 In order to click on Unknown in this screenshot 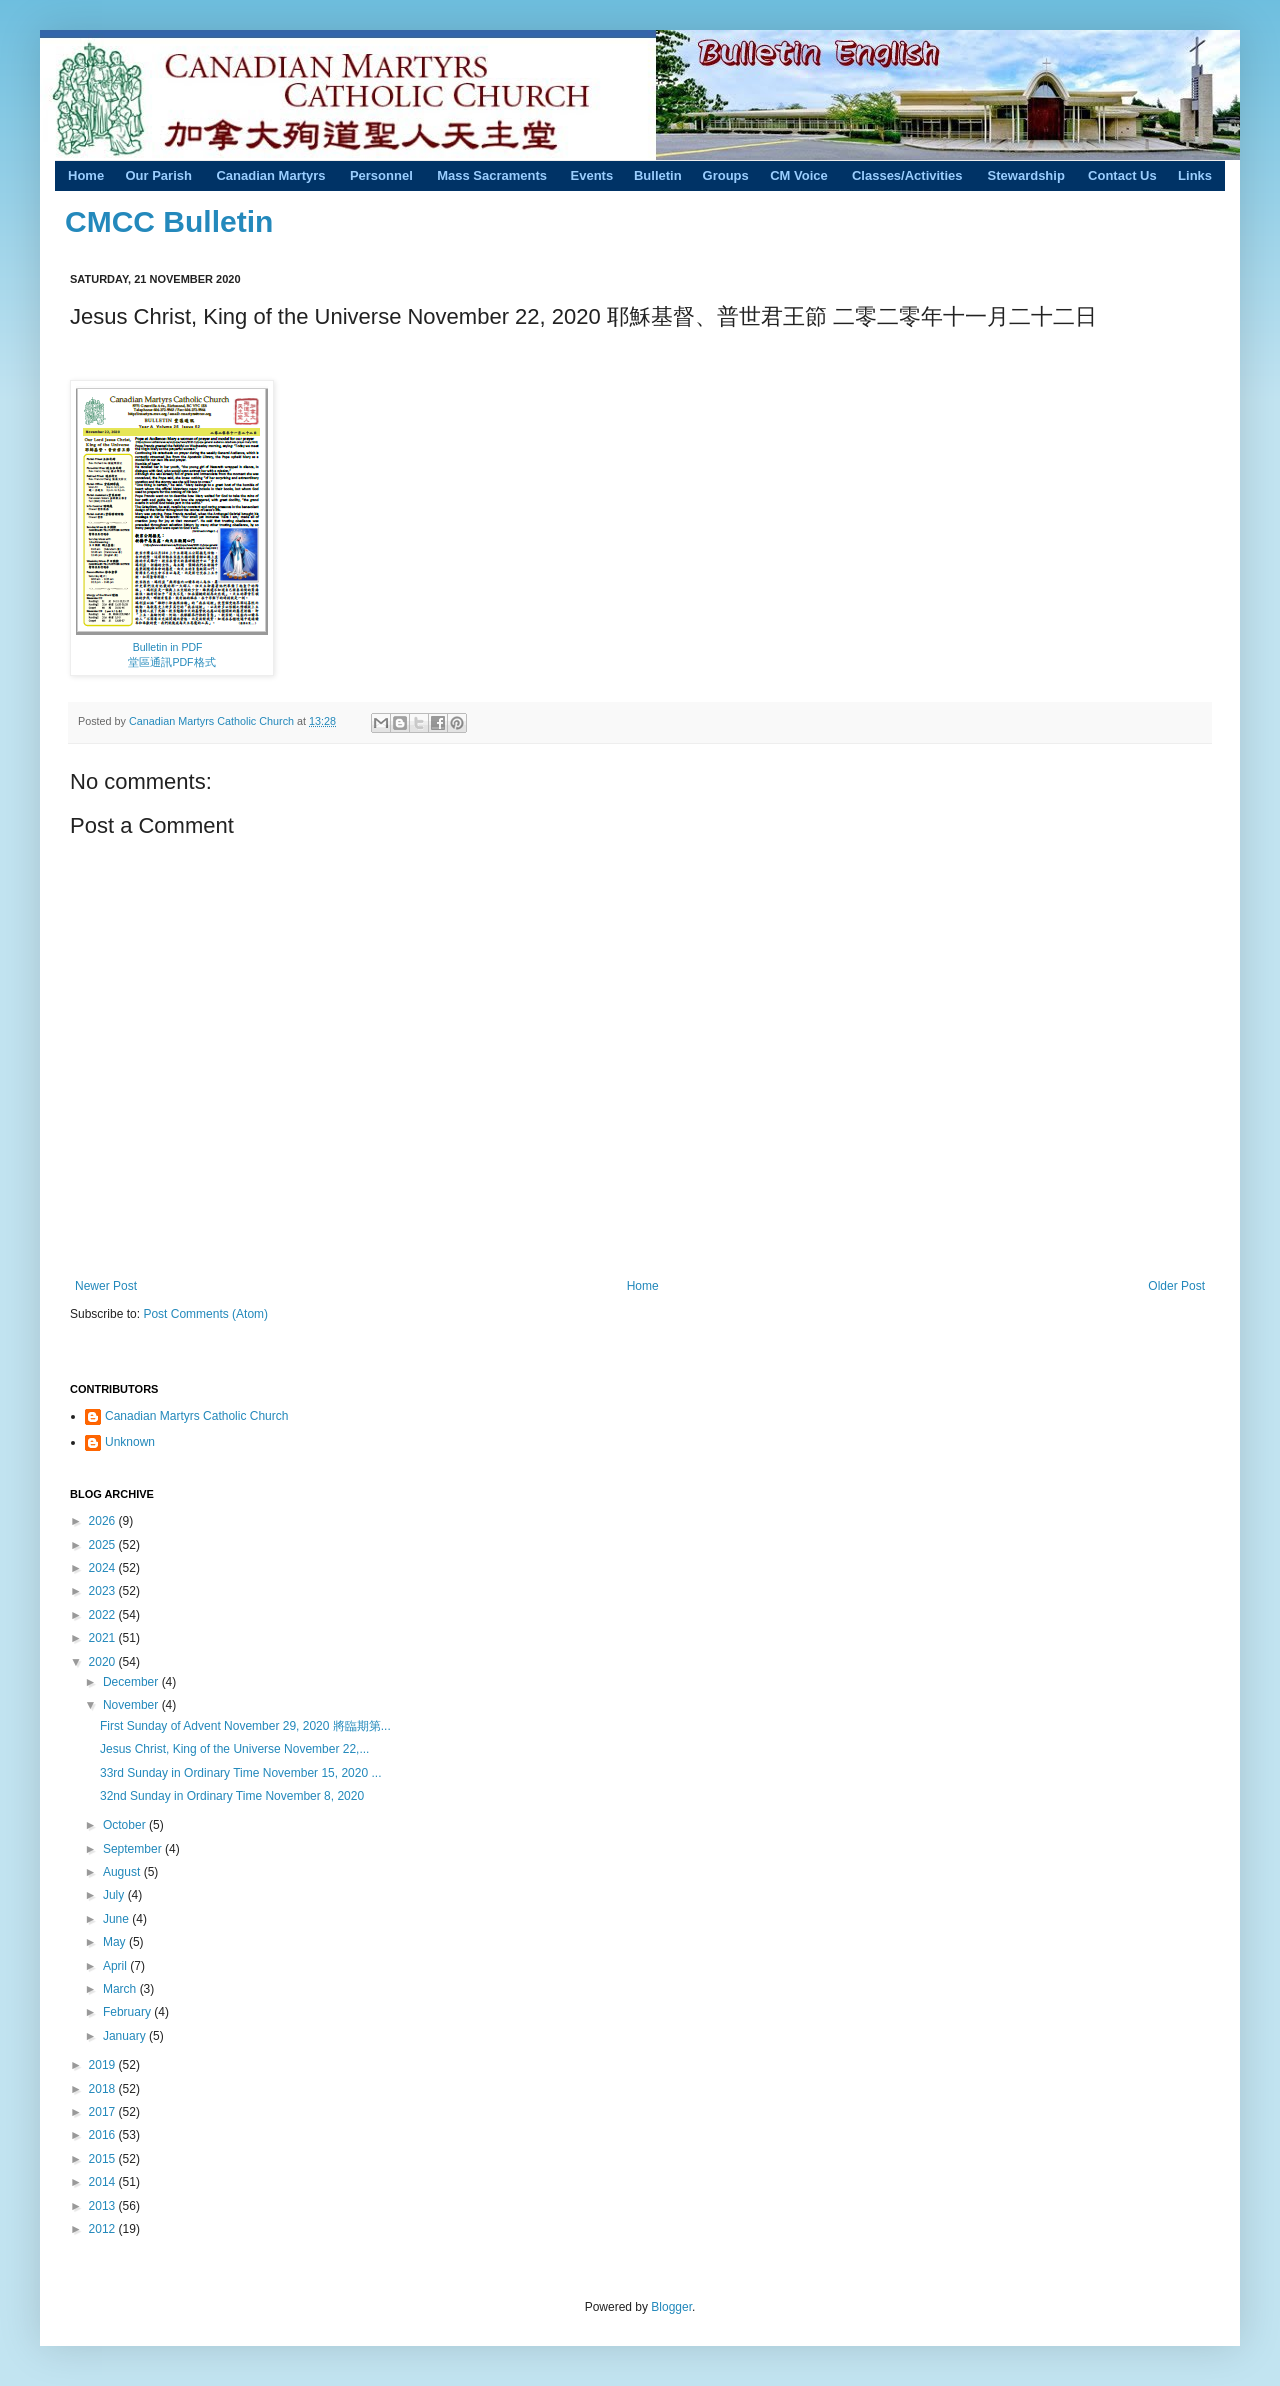, I will do `click(130, 1442)`.